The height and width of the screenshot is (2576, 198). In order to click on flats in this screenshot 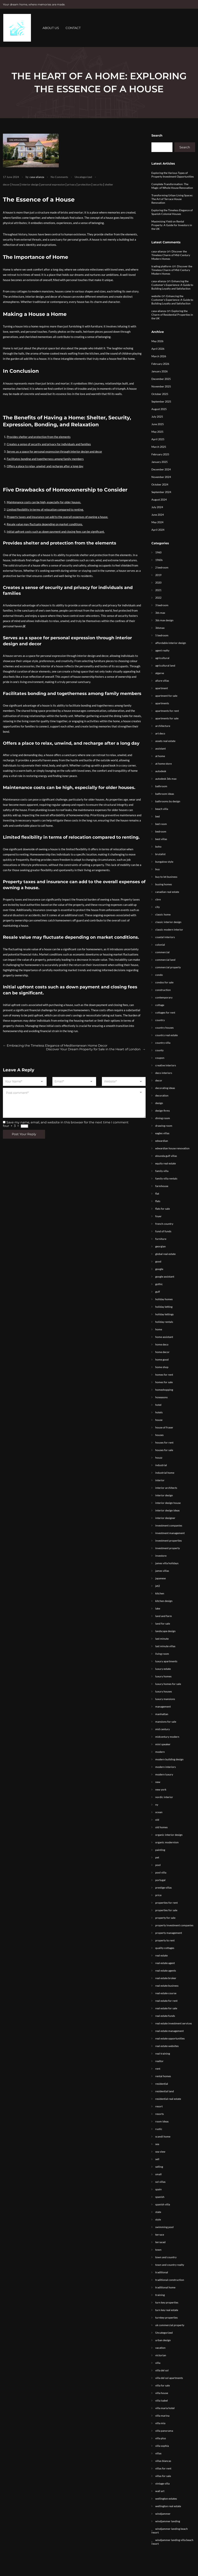, I will do `click(157, 1201)`.